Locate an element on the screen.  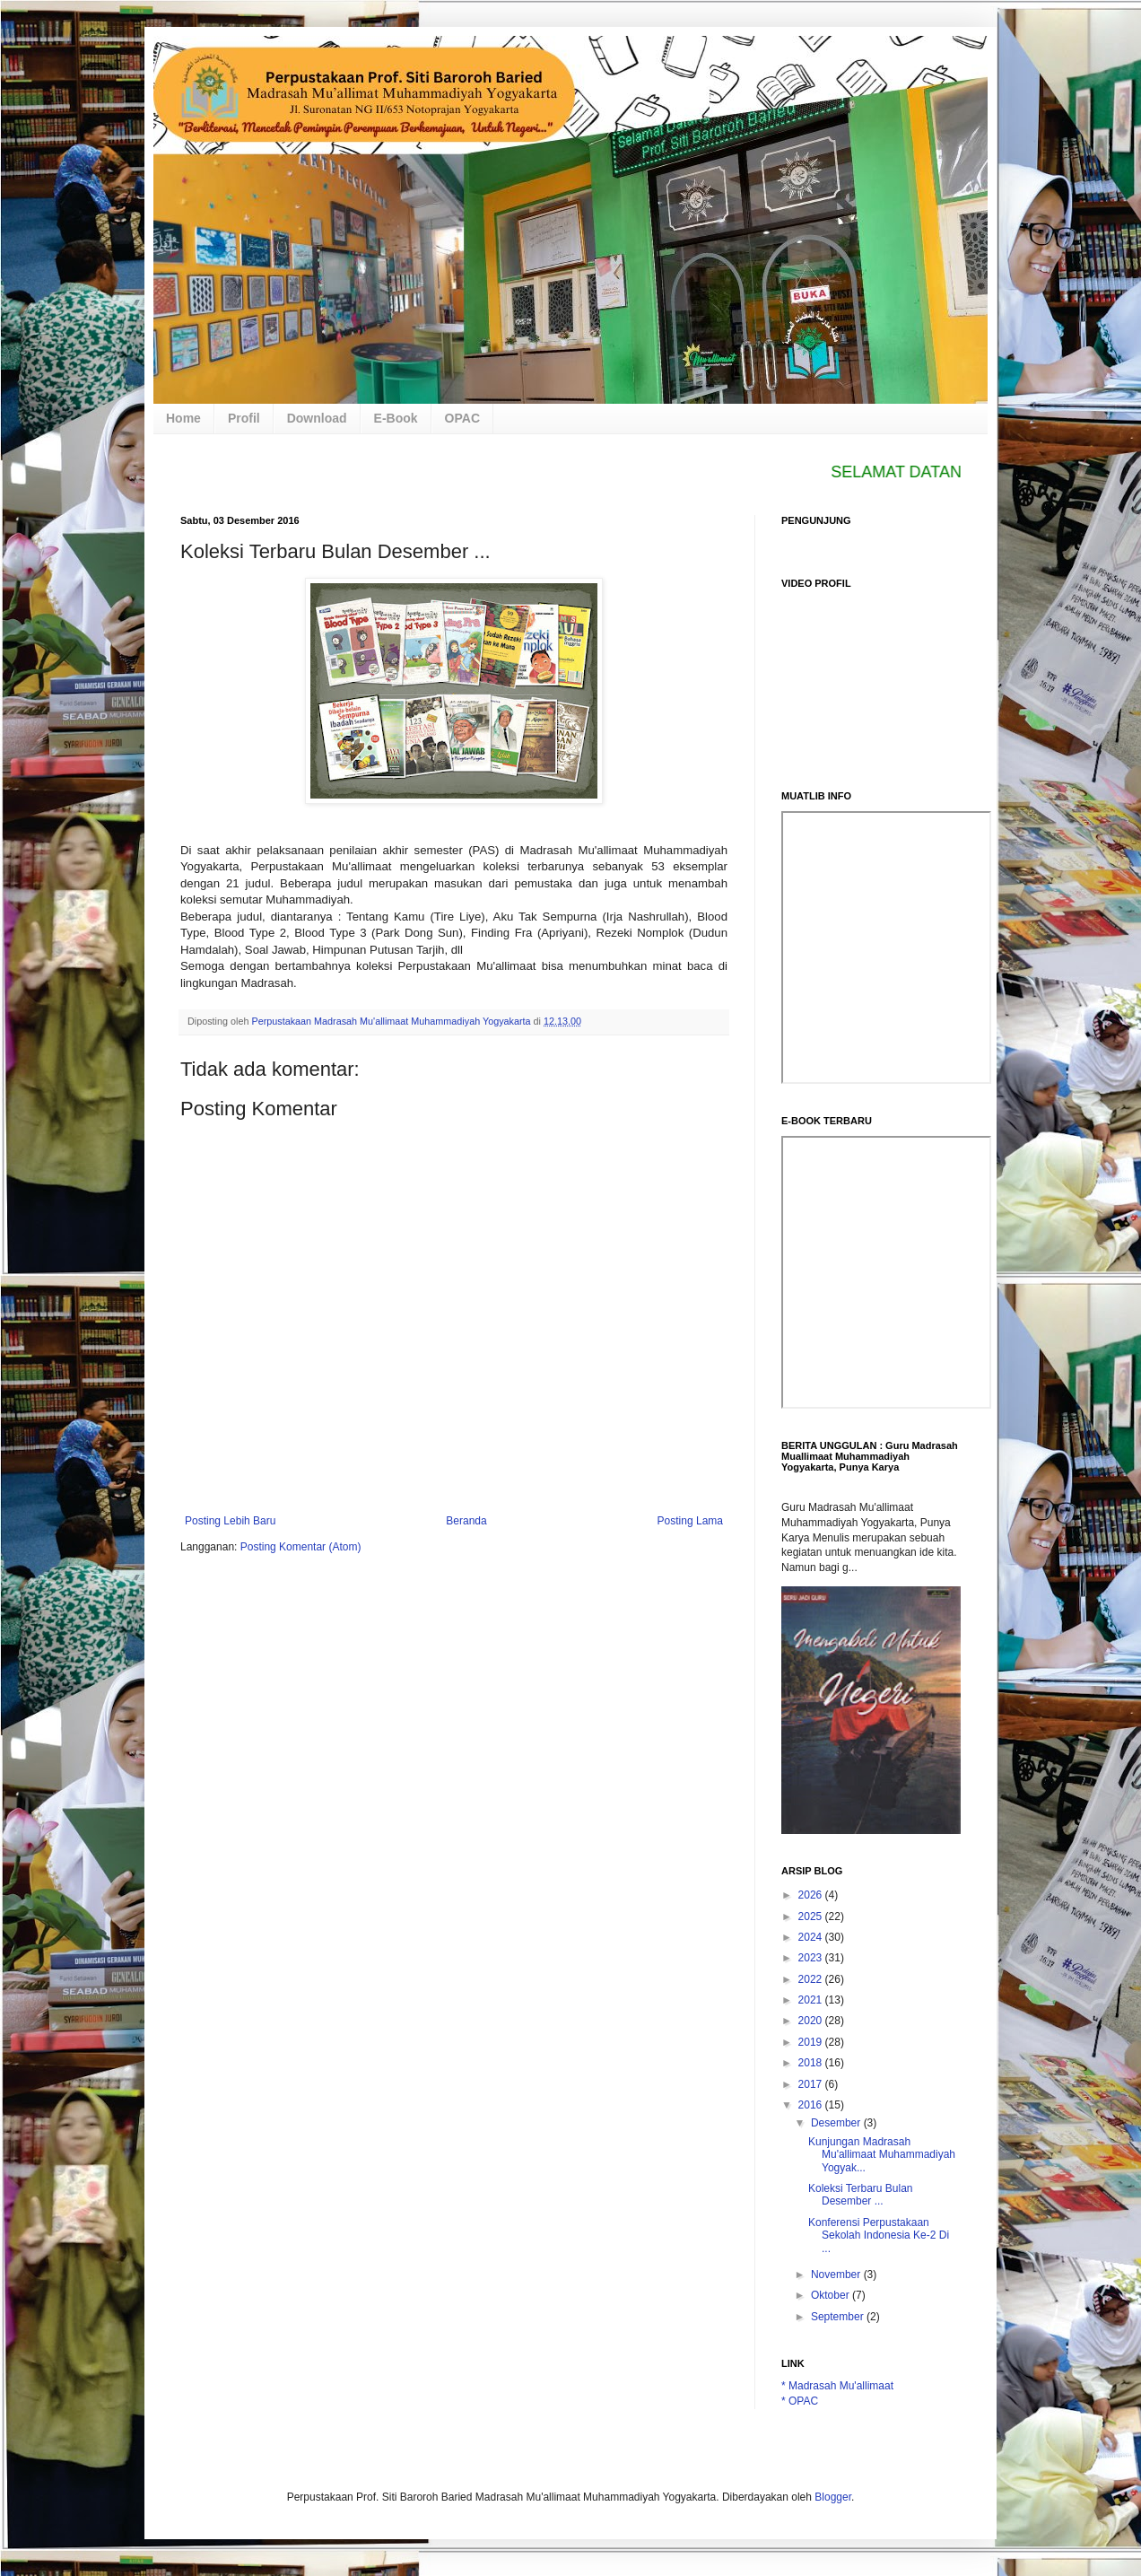
2019 is located at coordinates (811, 2042).